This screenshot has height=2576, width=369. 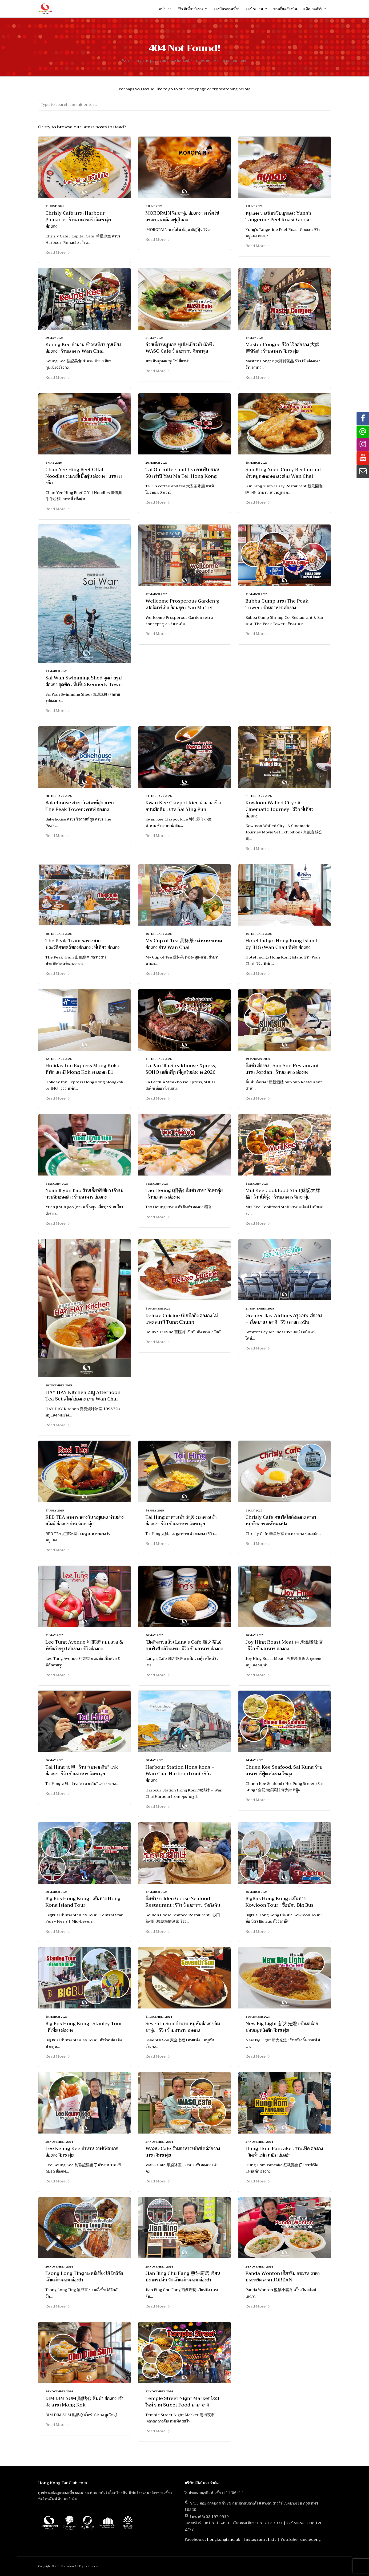 What do you see at coordinates (54, 337) in the screenshot?
I see `29 May 2026` at bounding box center [54, 337].